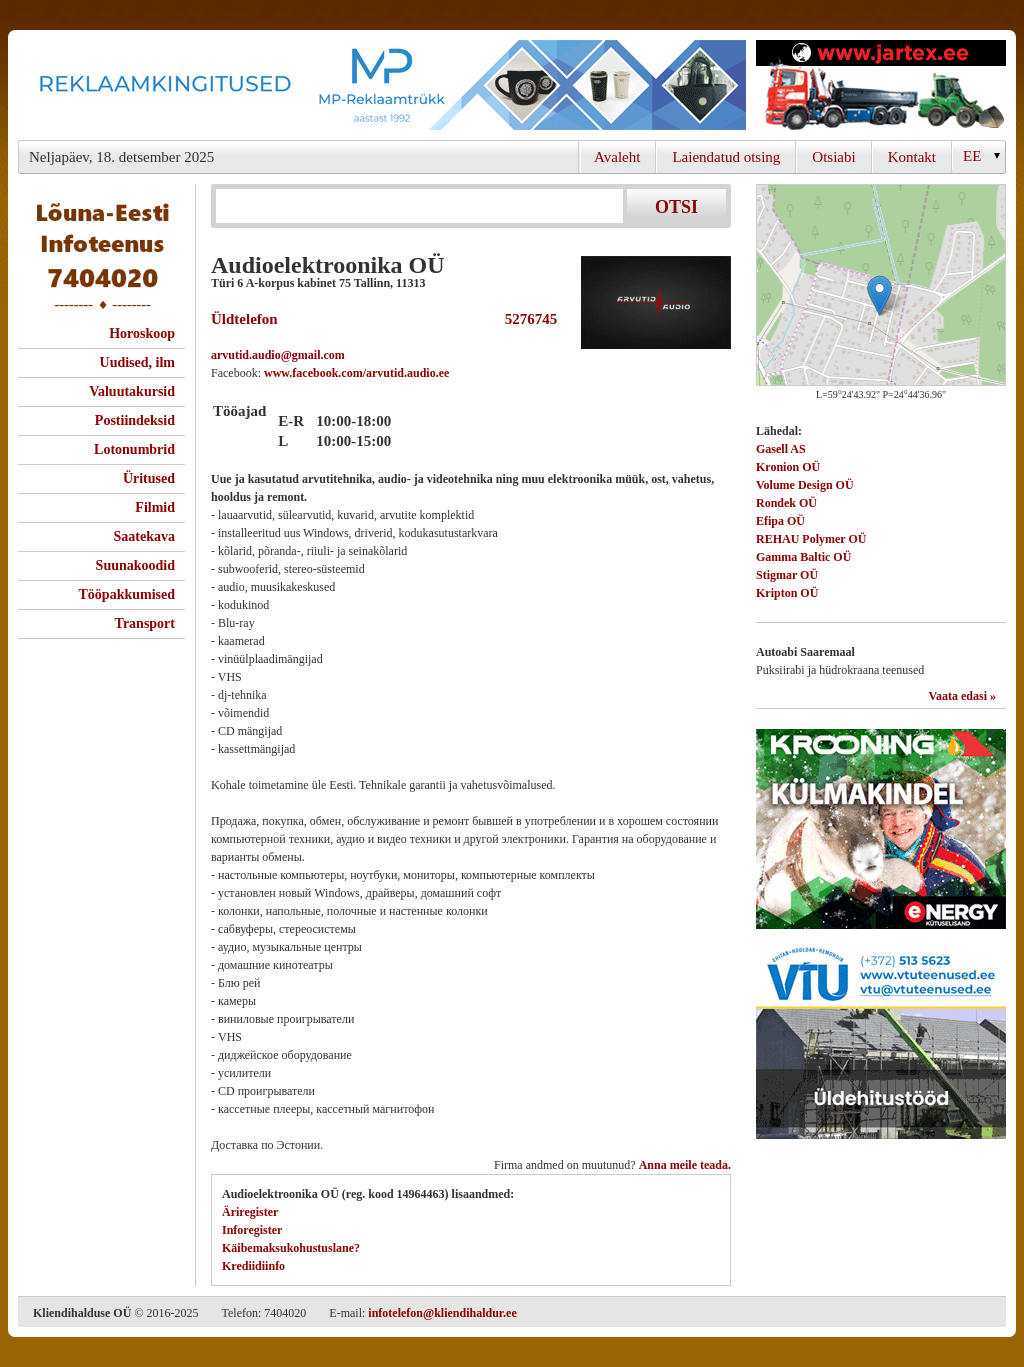  What do you see at coordinates (244, 319) in the screenshot?
I see `Üldtelefon` at bounding box center [244, 319].